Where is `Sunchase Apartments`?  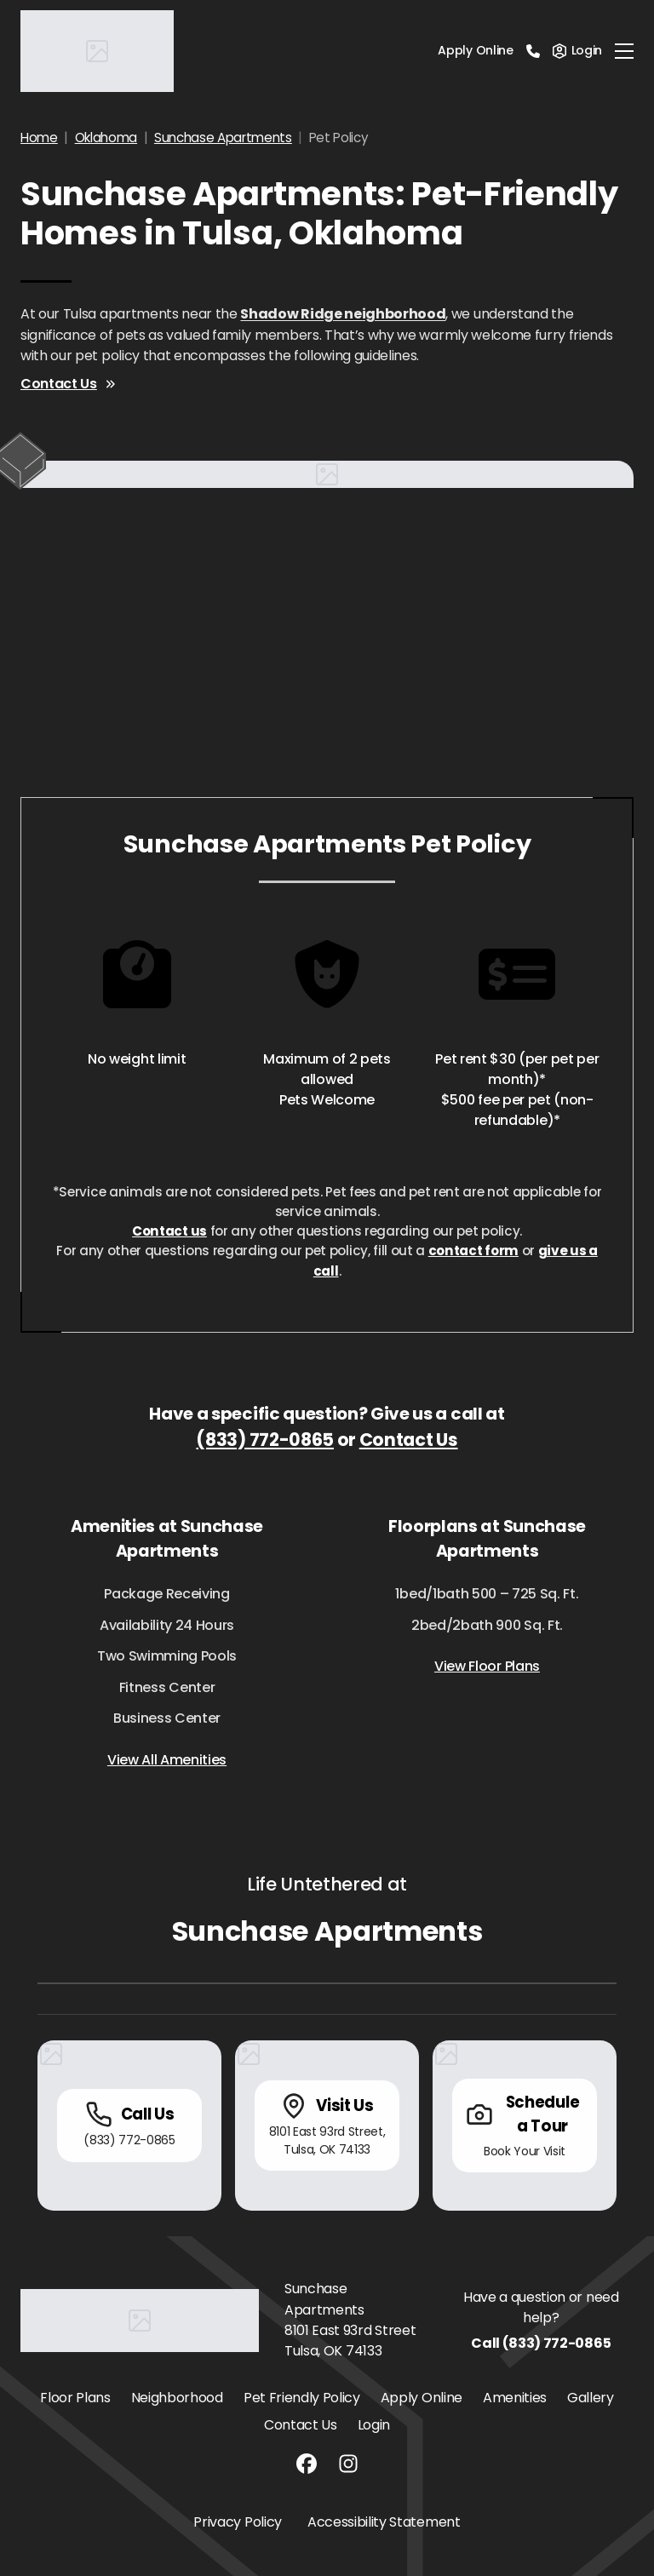 Sunchase Apartments is located at coordinates (223, 137).